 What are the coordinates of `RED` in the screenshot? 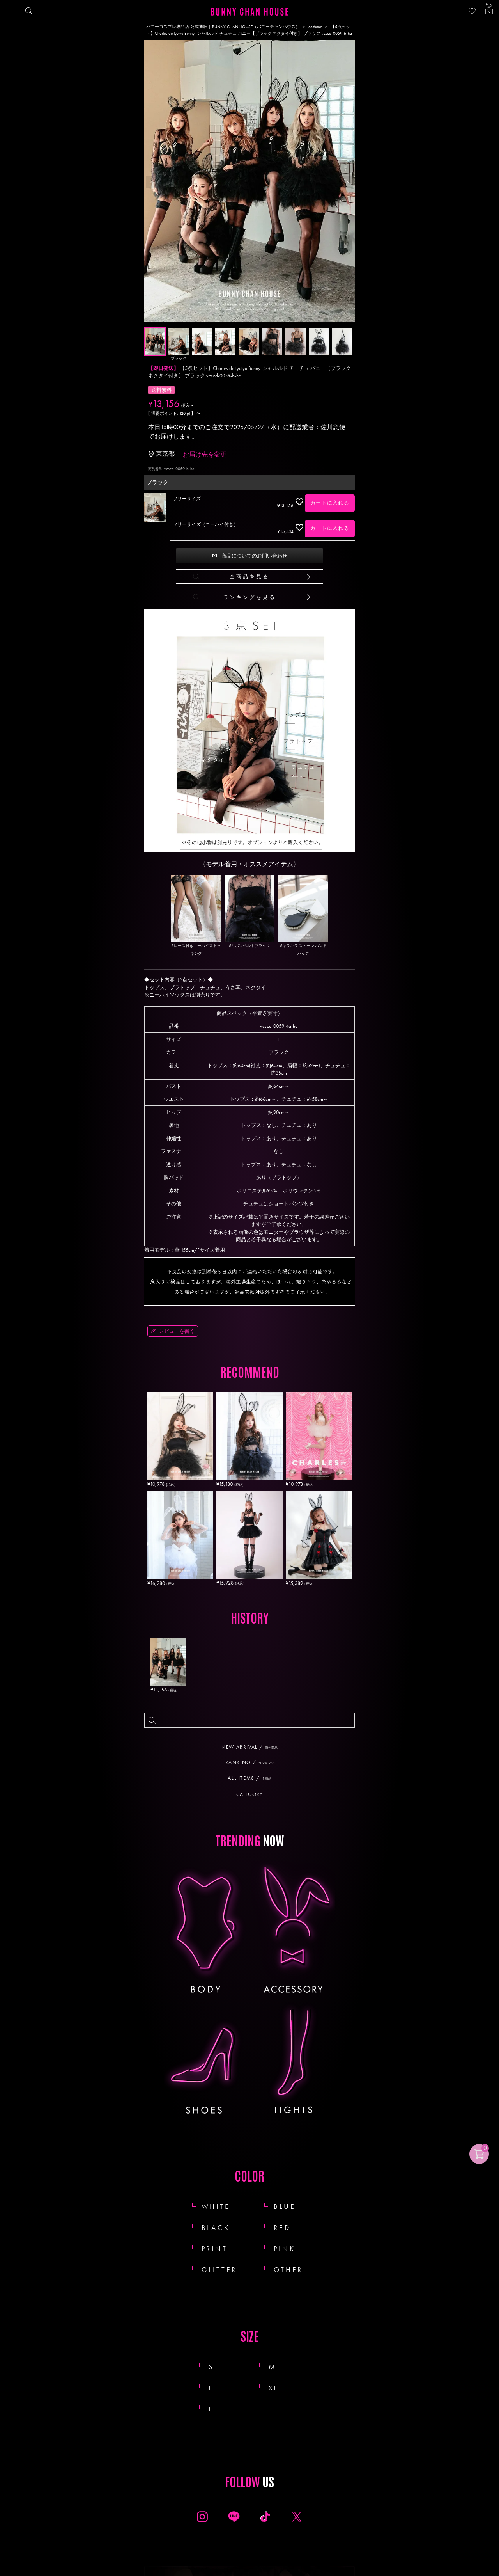 It's located at (282, 2227).